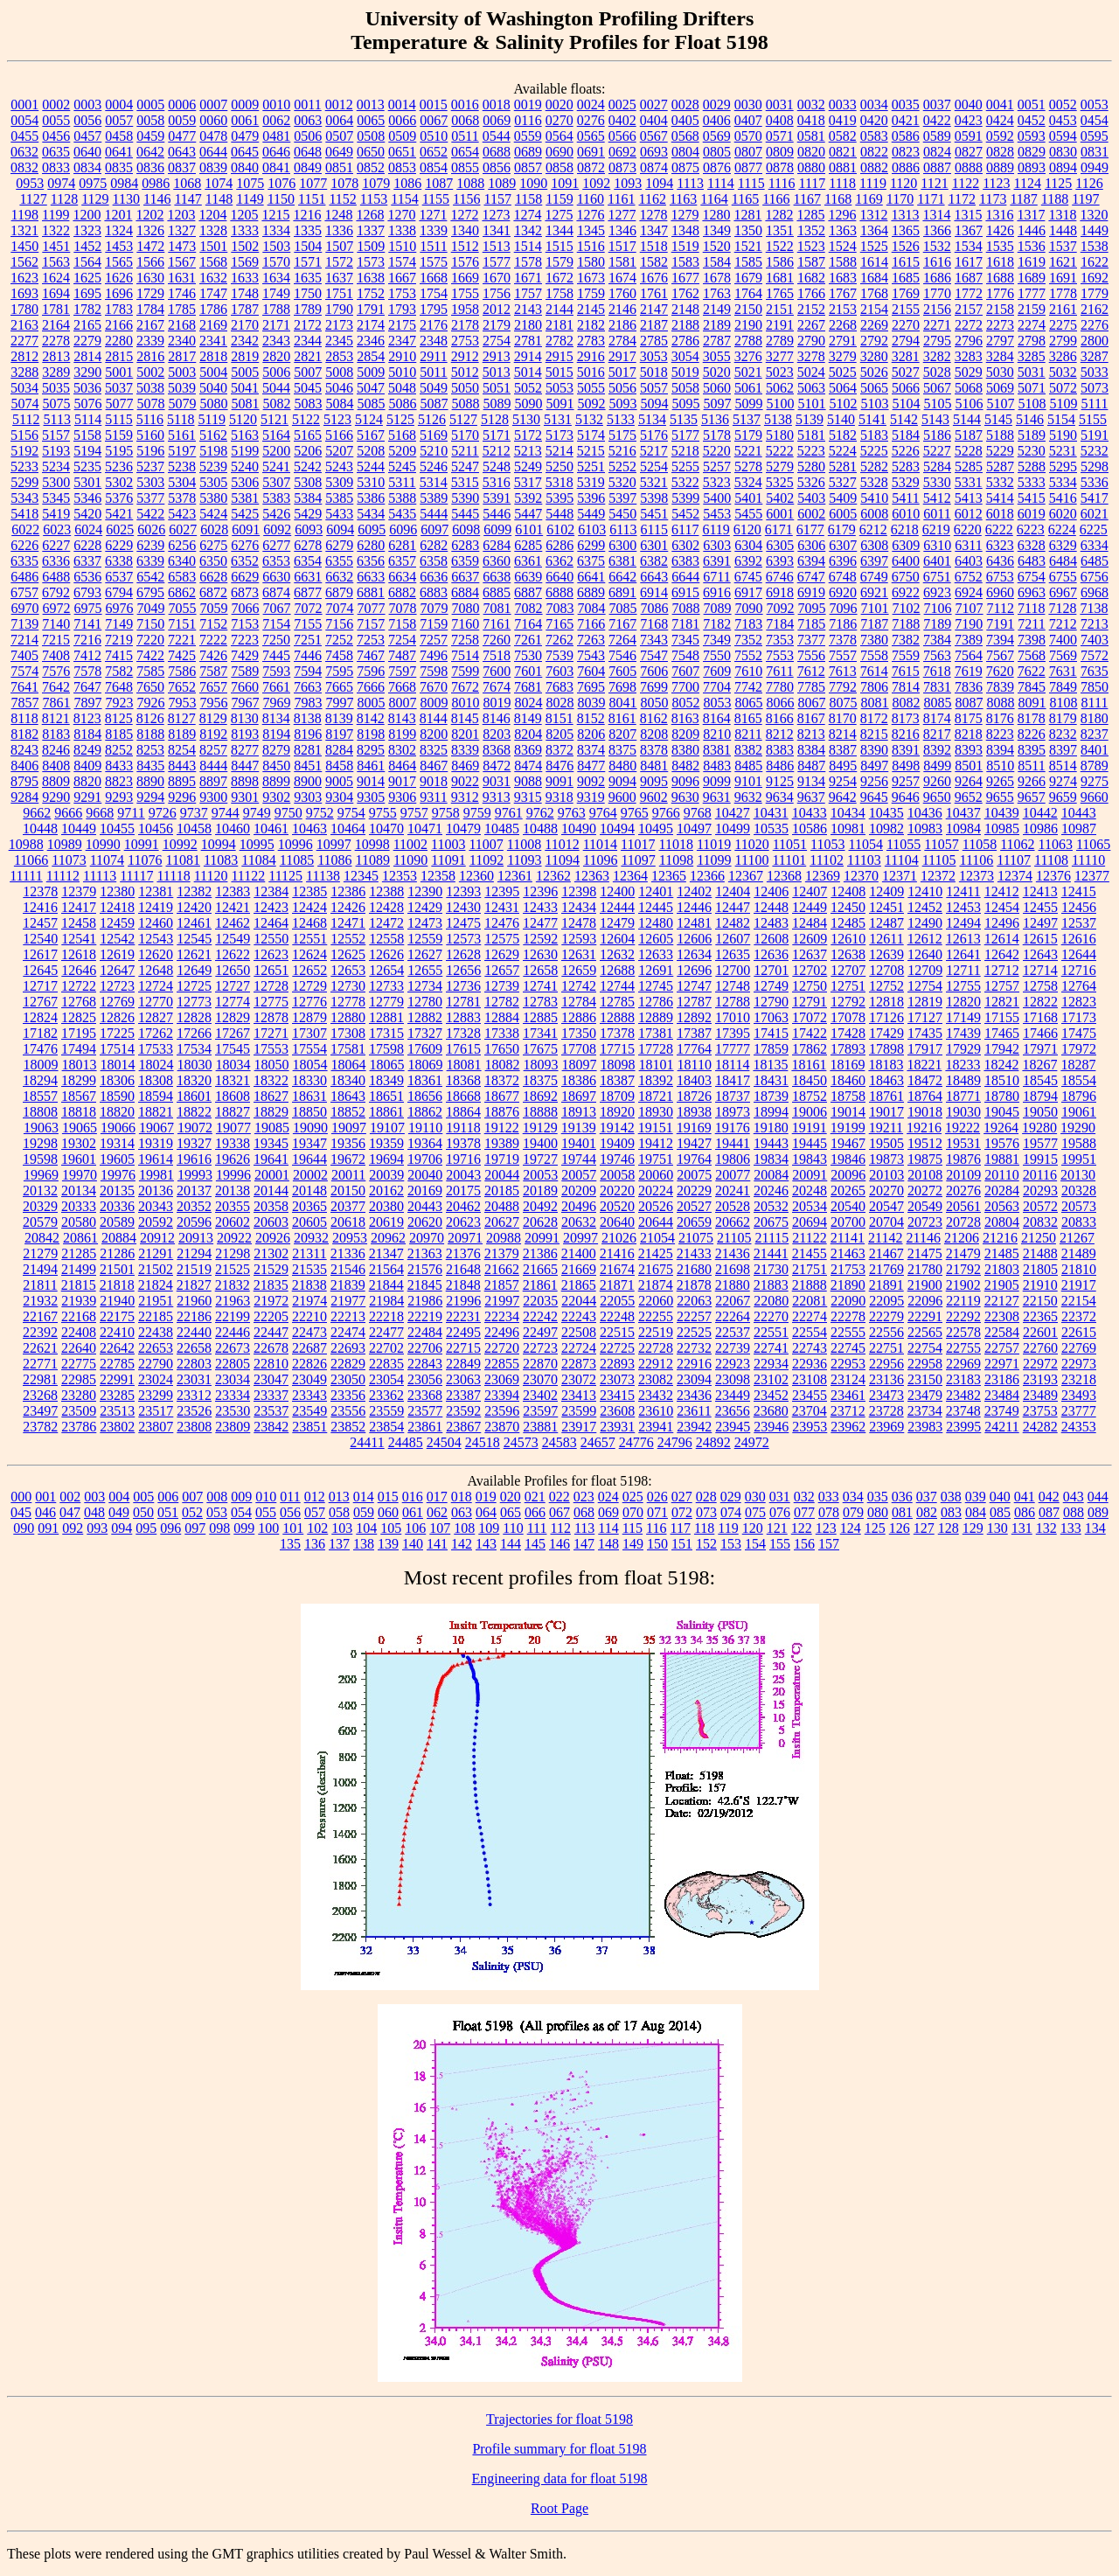 This screenshot has width=1119, height=2576. I want to click on 5287, so click(1000, 466).